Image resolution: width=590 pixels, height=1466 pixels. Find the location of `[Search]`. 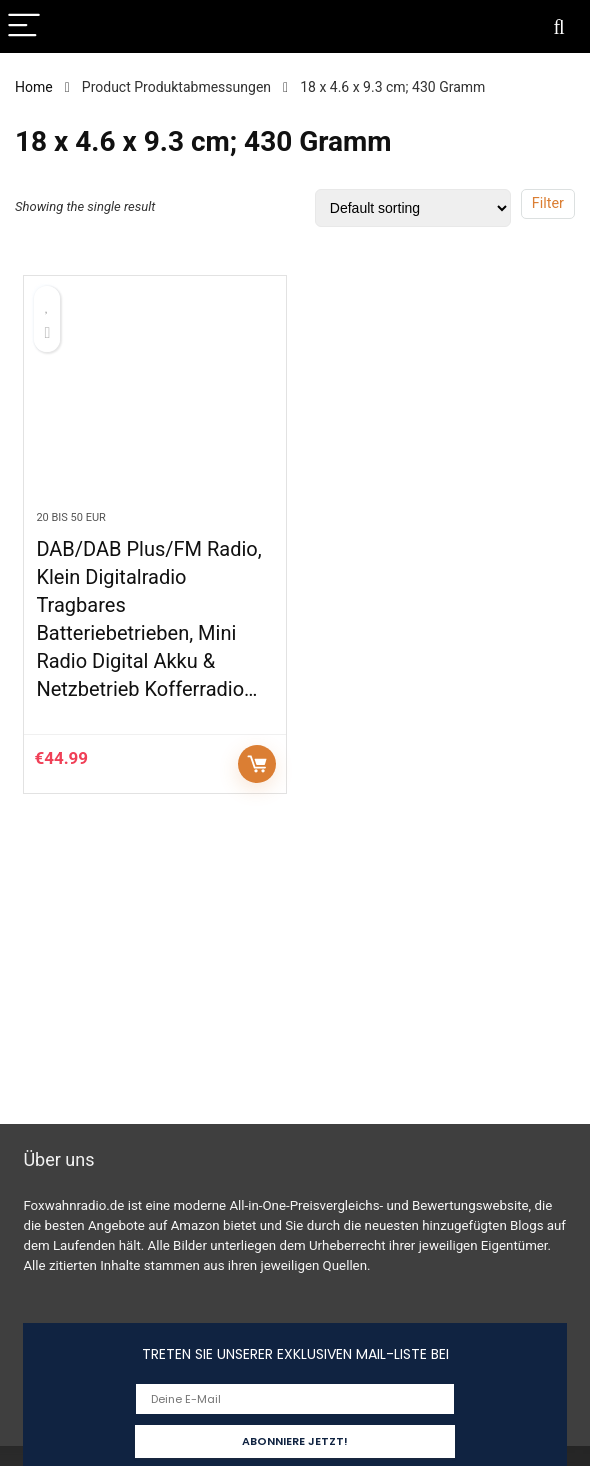

[Search] is located at coordinates (559, 26).